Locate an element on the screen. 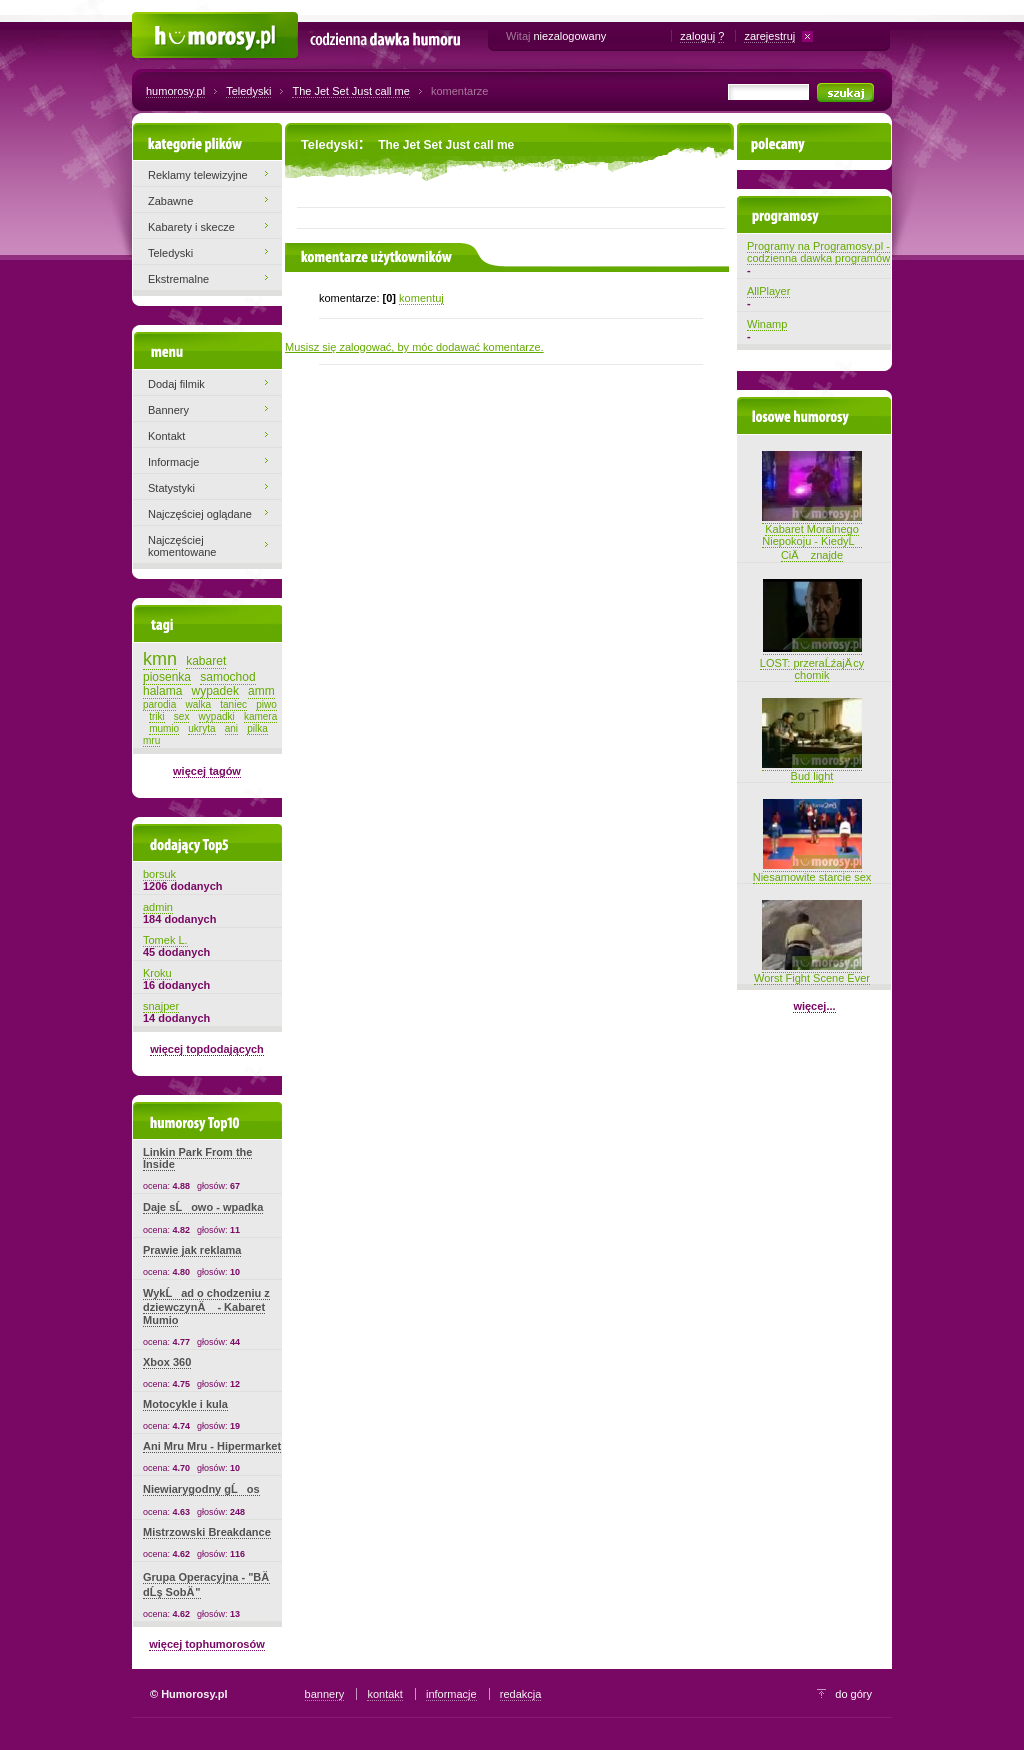  The Jet Set Just call me is located at coordinates (350, 91).